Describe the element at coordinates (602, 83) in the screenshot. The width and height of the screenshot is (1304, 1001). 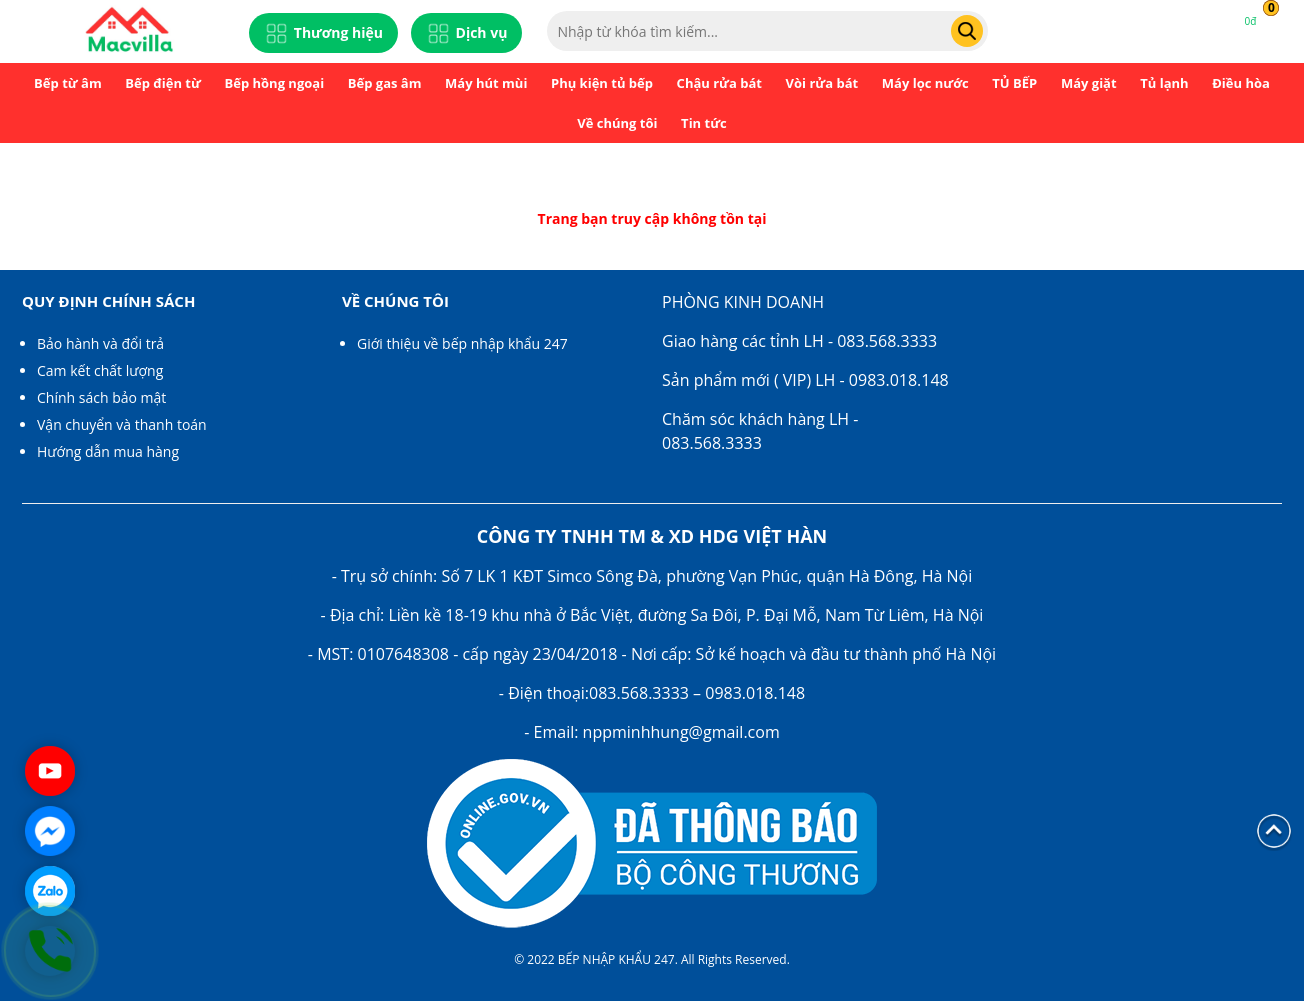
I see `Phụ kiện tủ bếp` at that location.